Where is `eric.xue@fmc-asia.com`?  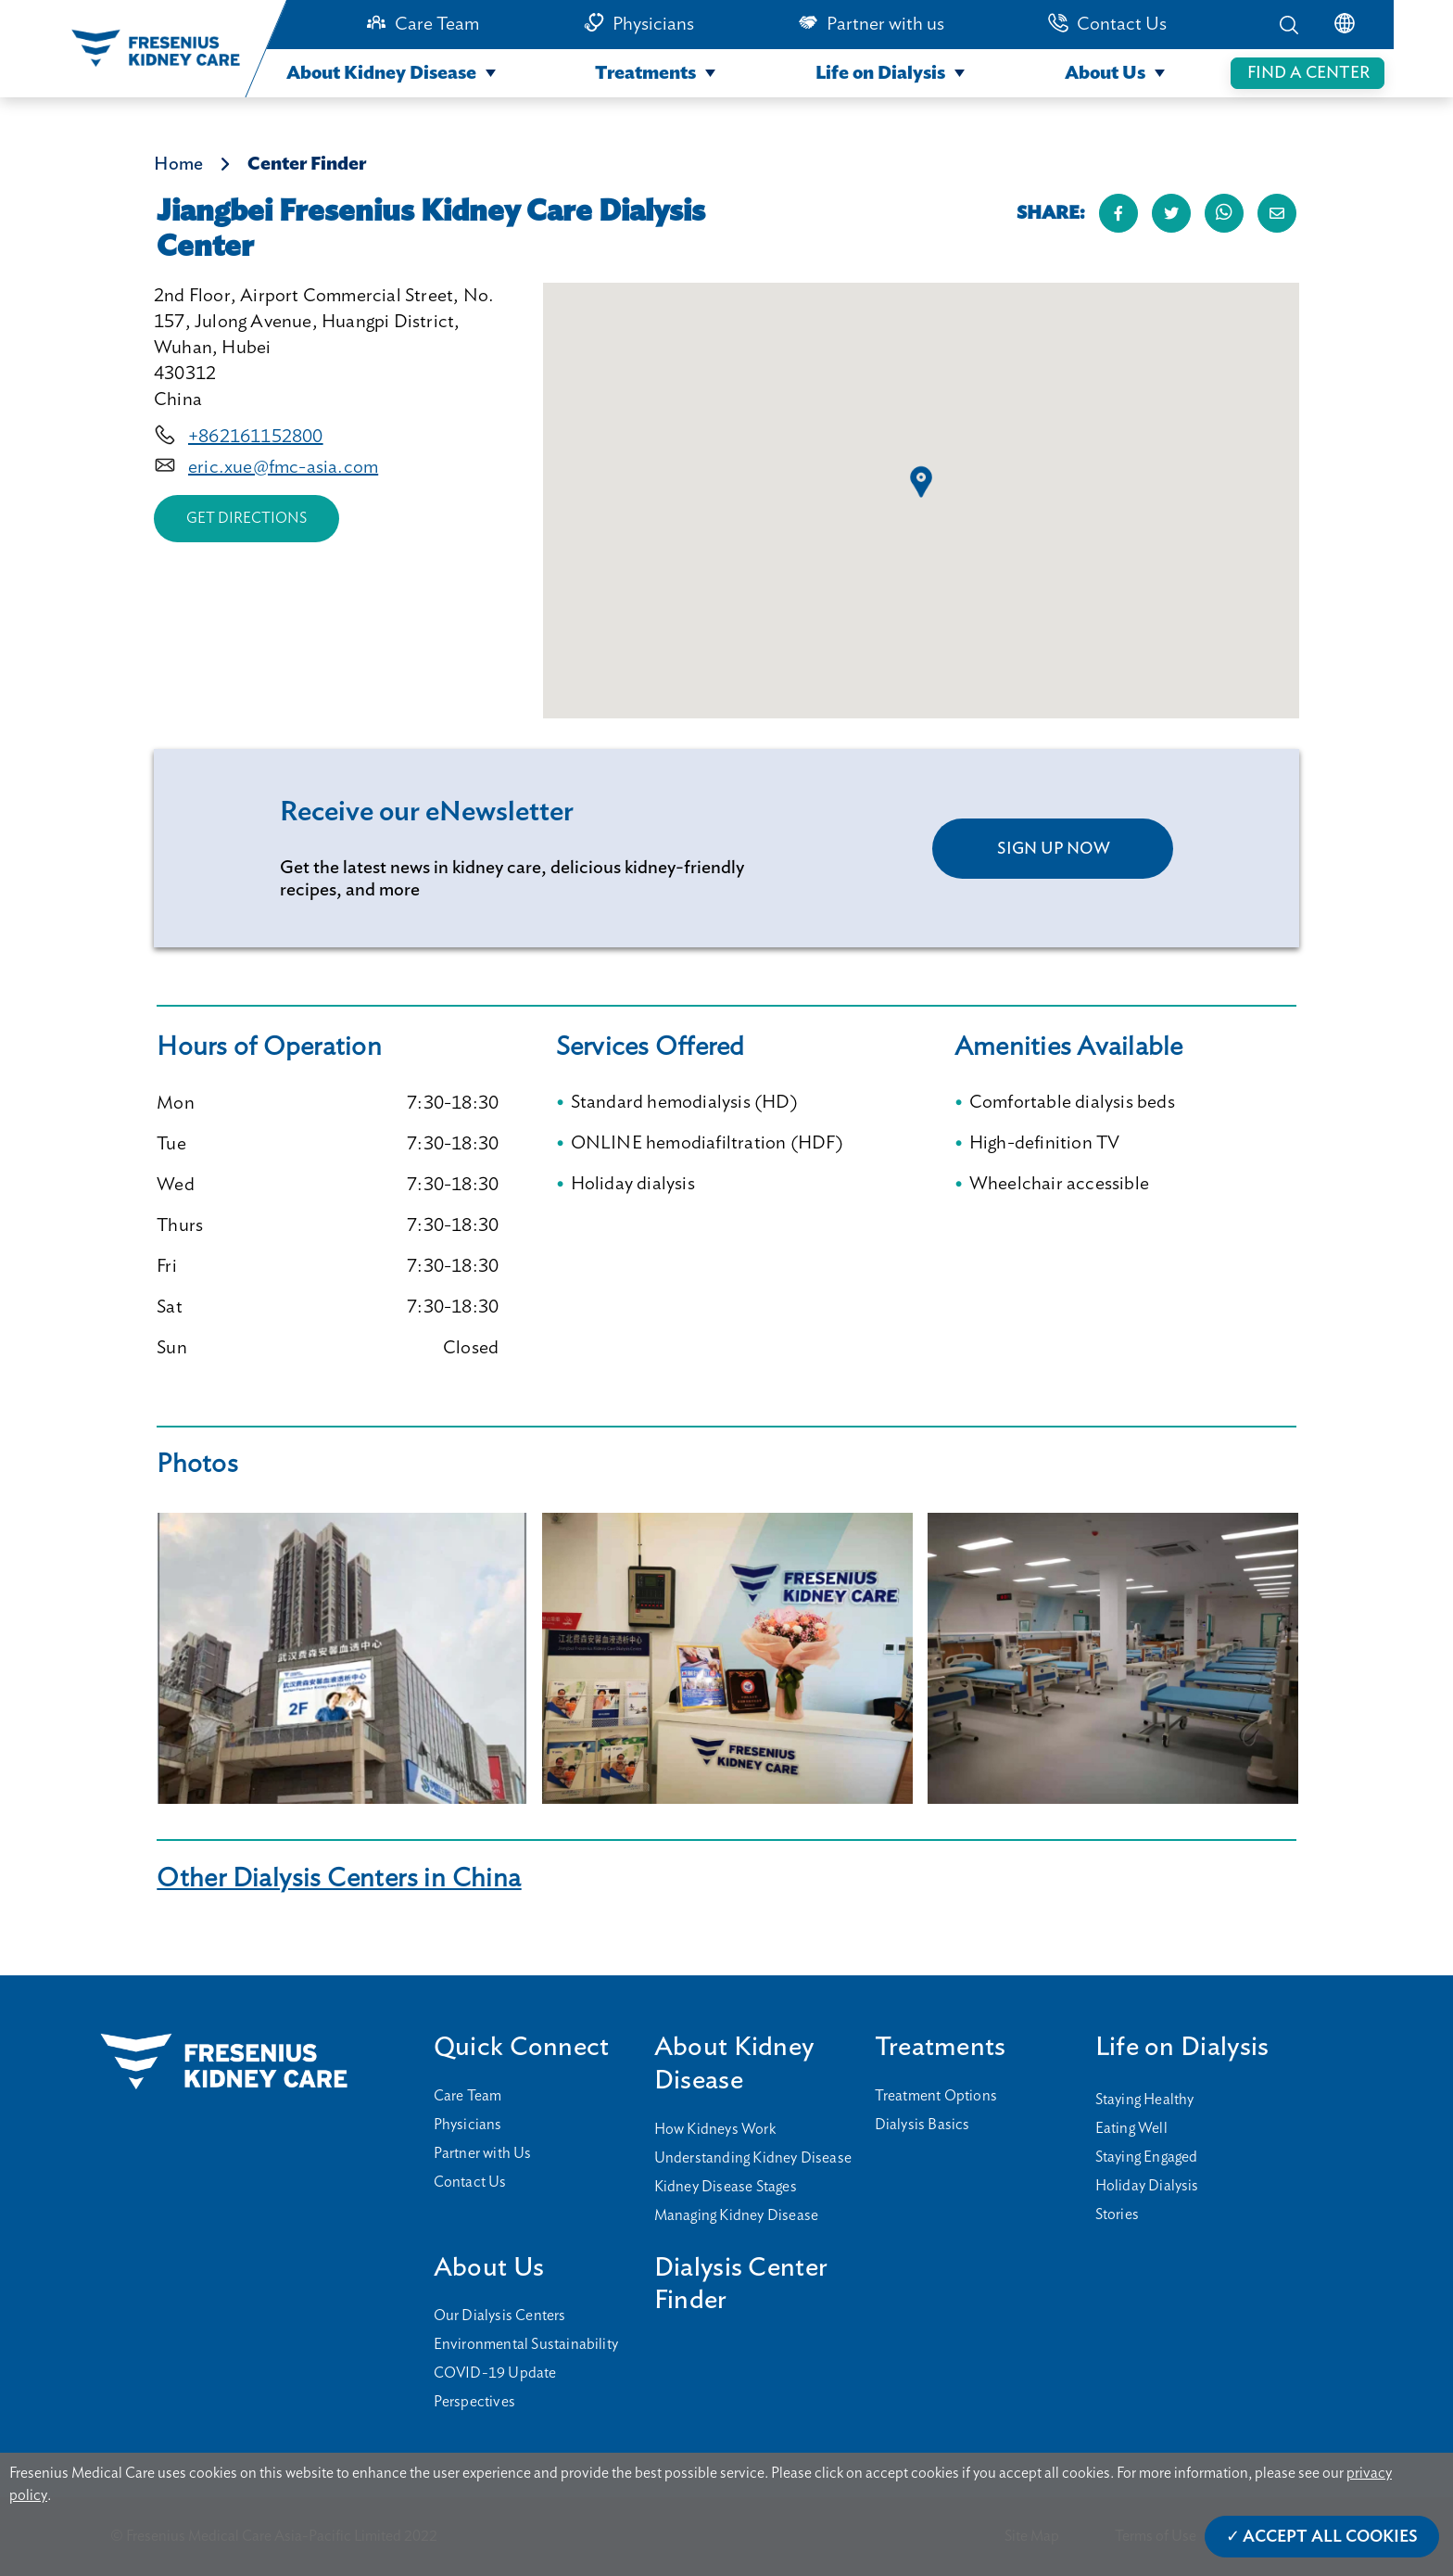
eric.xue@fmc-asia.com is located at coordinates (283, 467).